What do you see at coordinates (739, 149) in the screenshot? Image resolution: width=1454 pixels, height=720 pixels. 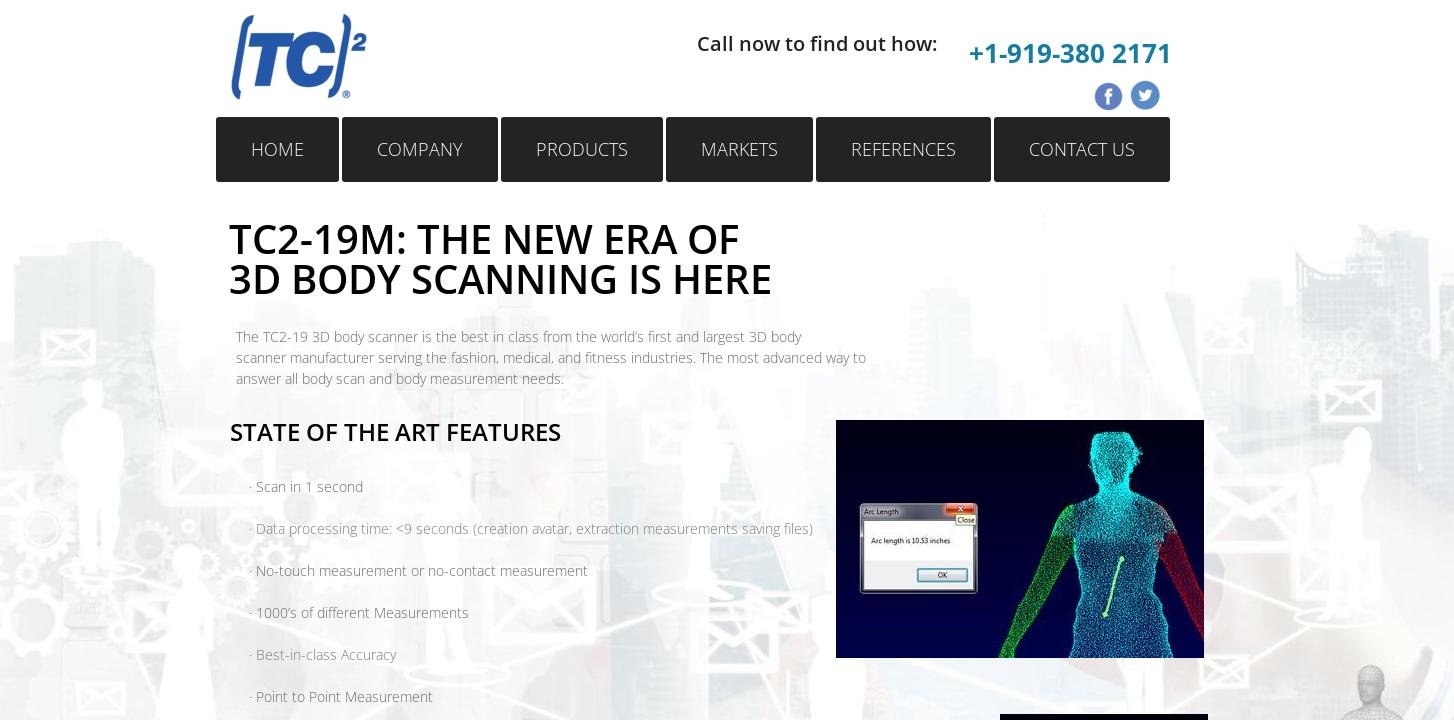 I see `Markets` at bounding box center [739, 149].